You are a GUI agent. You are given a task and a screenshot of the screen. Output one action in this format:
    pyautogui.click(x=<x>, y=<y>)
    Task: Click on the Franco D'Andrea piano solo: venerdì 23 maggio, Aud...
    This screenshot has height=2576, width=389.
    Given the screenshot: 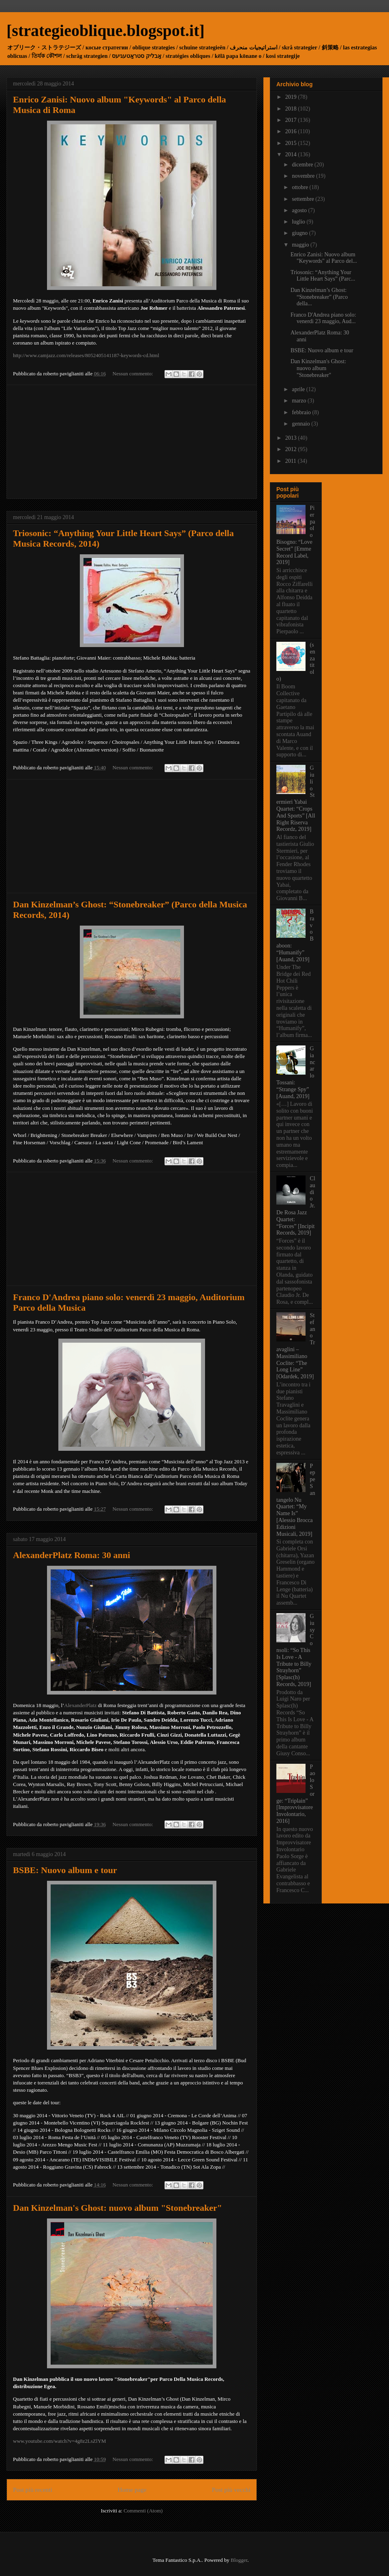 What is the action you would take?
    pyautogui.click(x=323, y=318)
    